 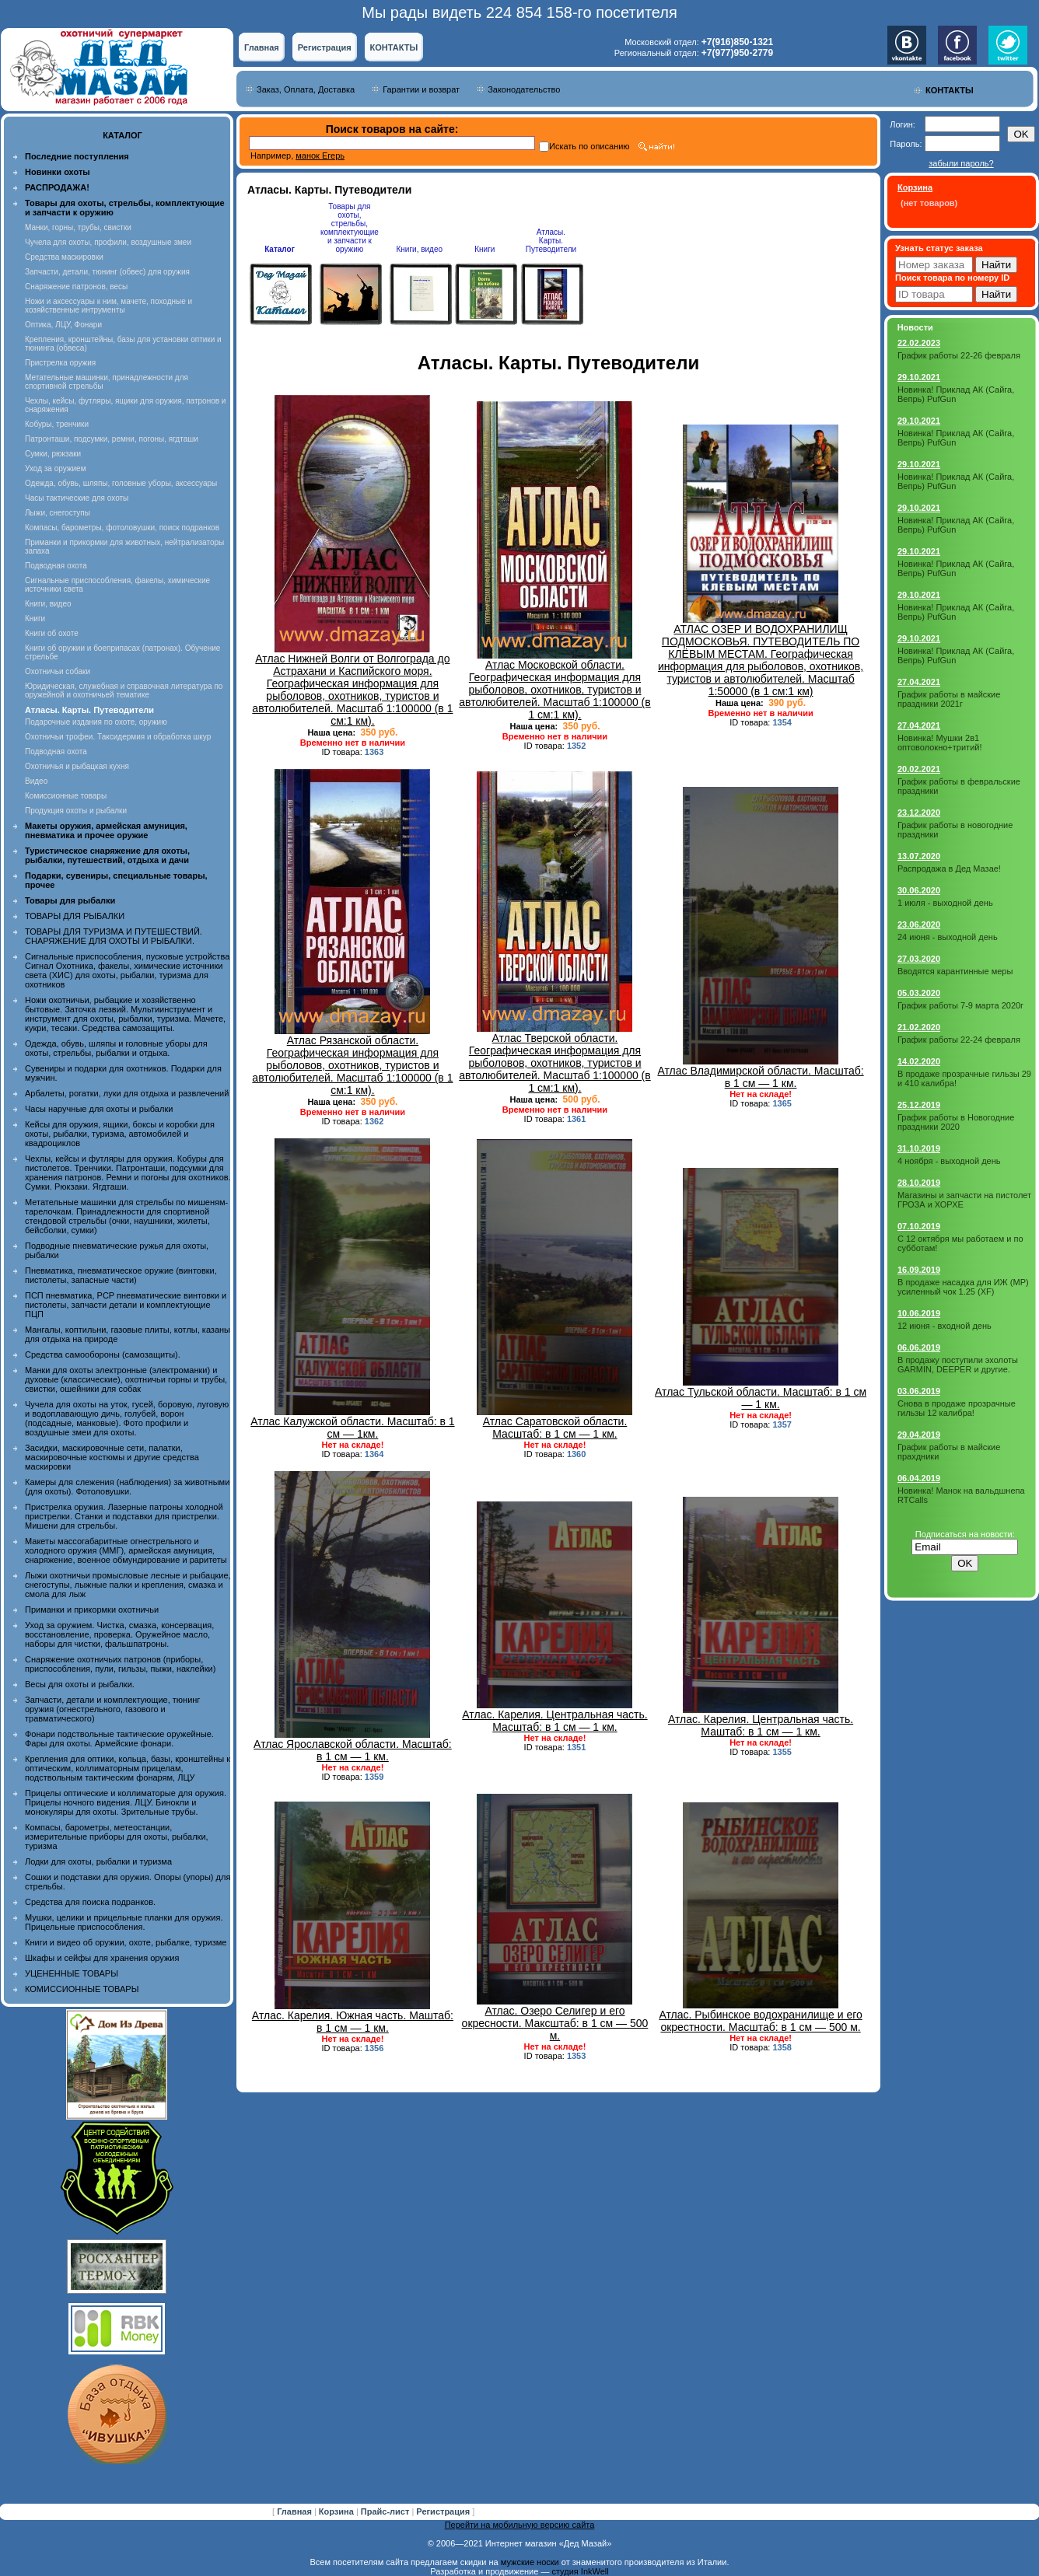 What do you see at coordinates (121, 483) in the screenshot?
I see `Одежда, обувь, шляпы, головные уборы, аксессуары` at bounding box center [121, 483].